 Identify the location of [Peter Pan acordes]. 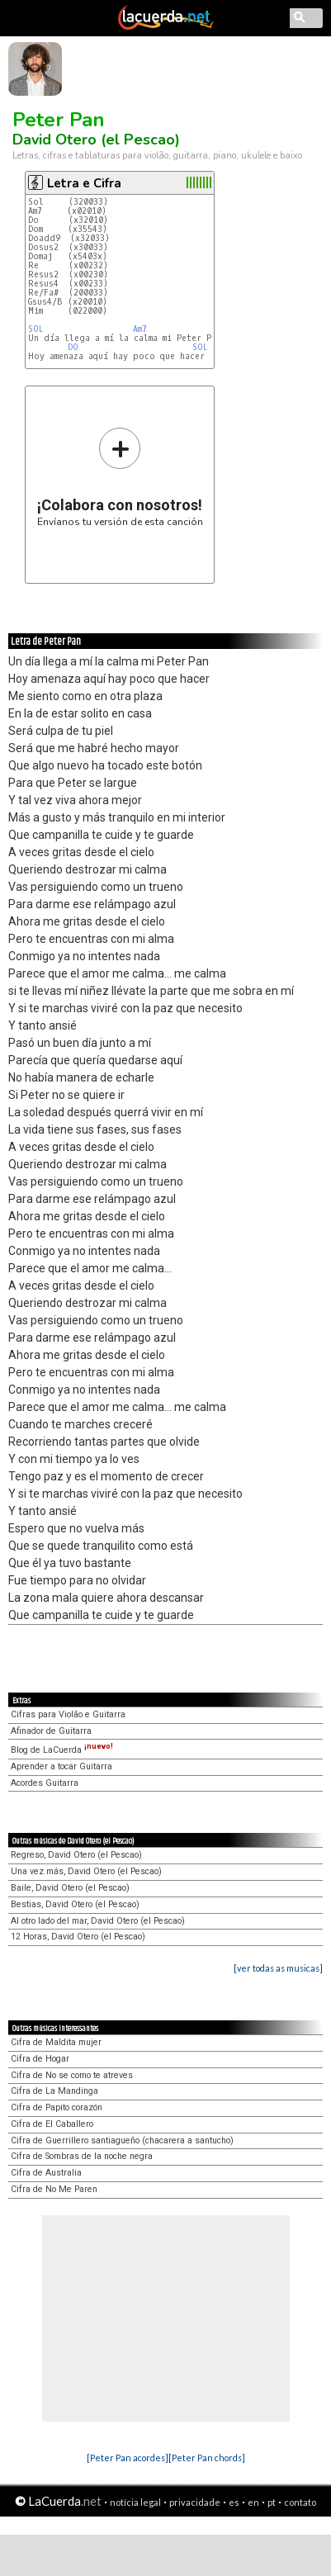
(127, 2457).